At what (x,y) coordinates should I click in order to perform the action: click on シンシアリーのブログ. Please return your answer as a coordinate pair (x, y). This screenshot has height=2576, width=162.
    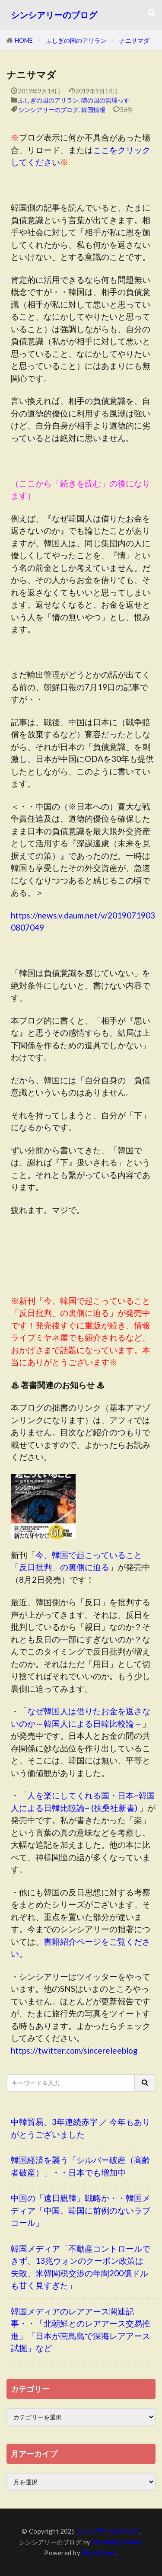
    Looking at the image, I should click on (54, 15).